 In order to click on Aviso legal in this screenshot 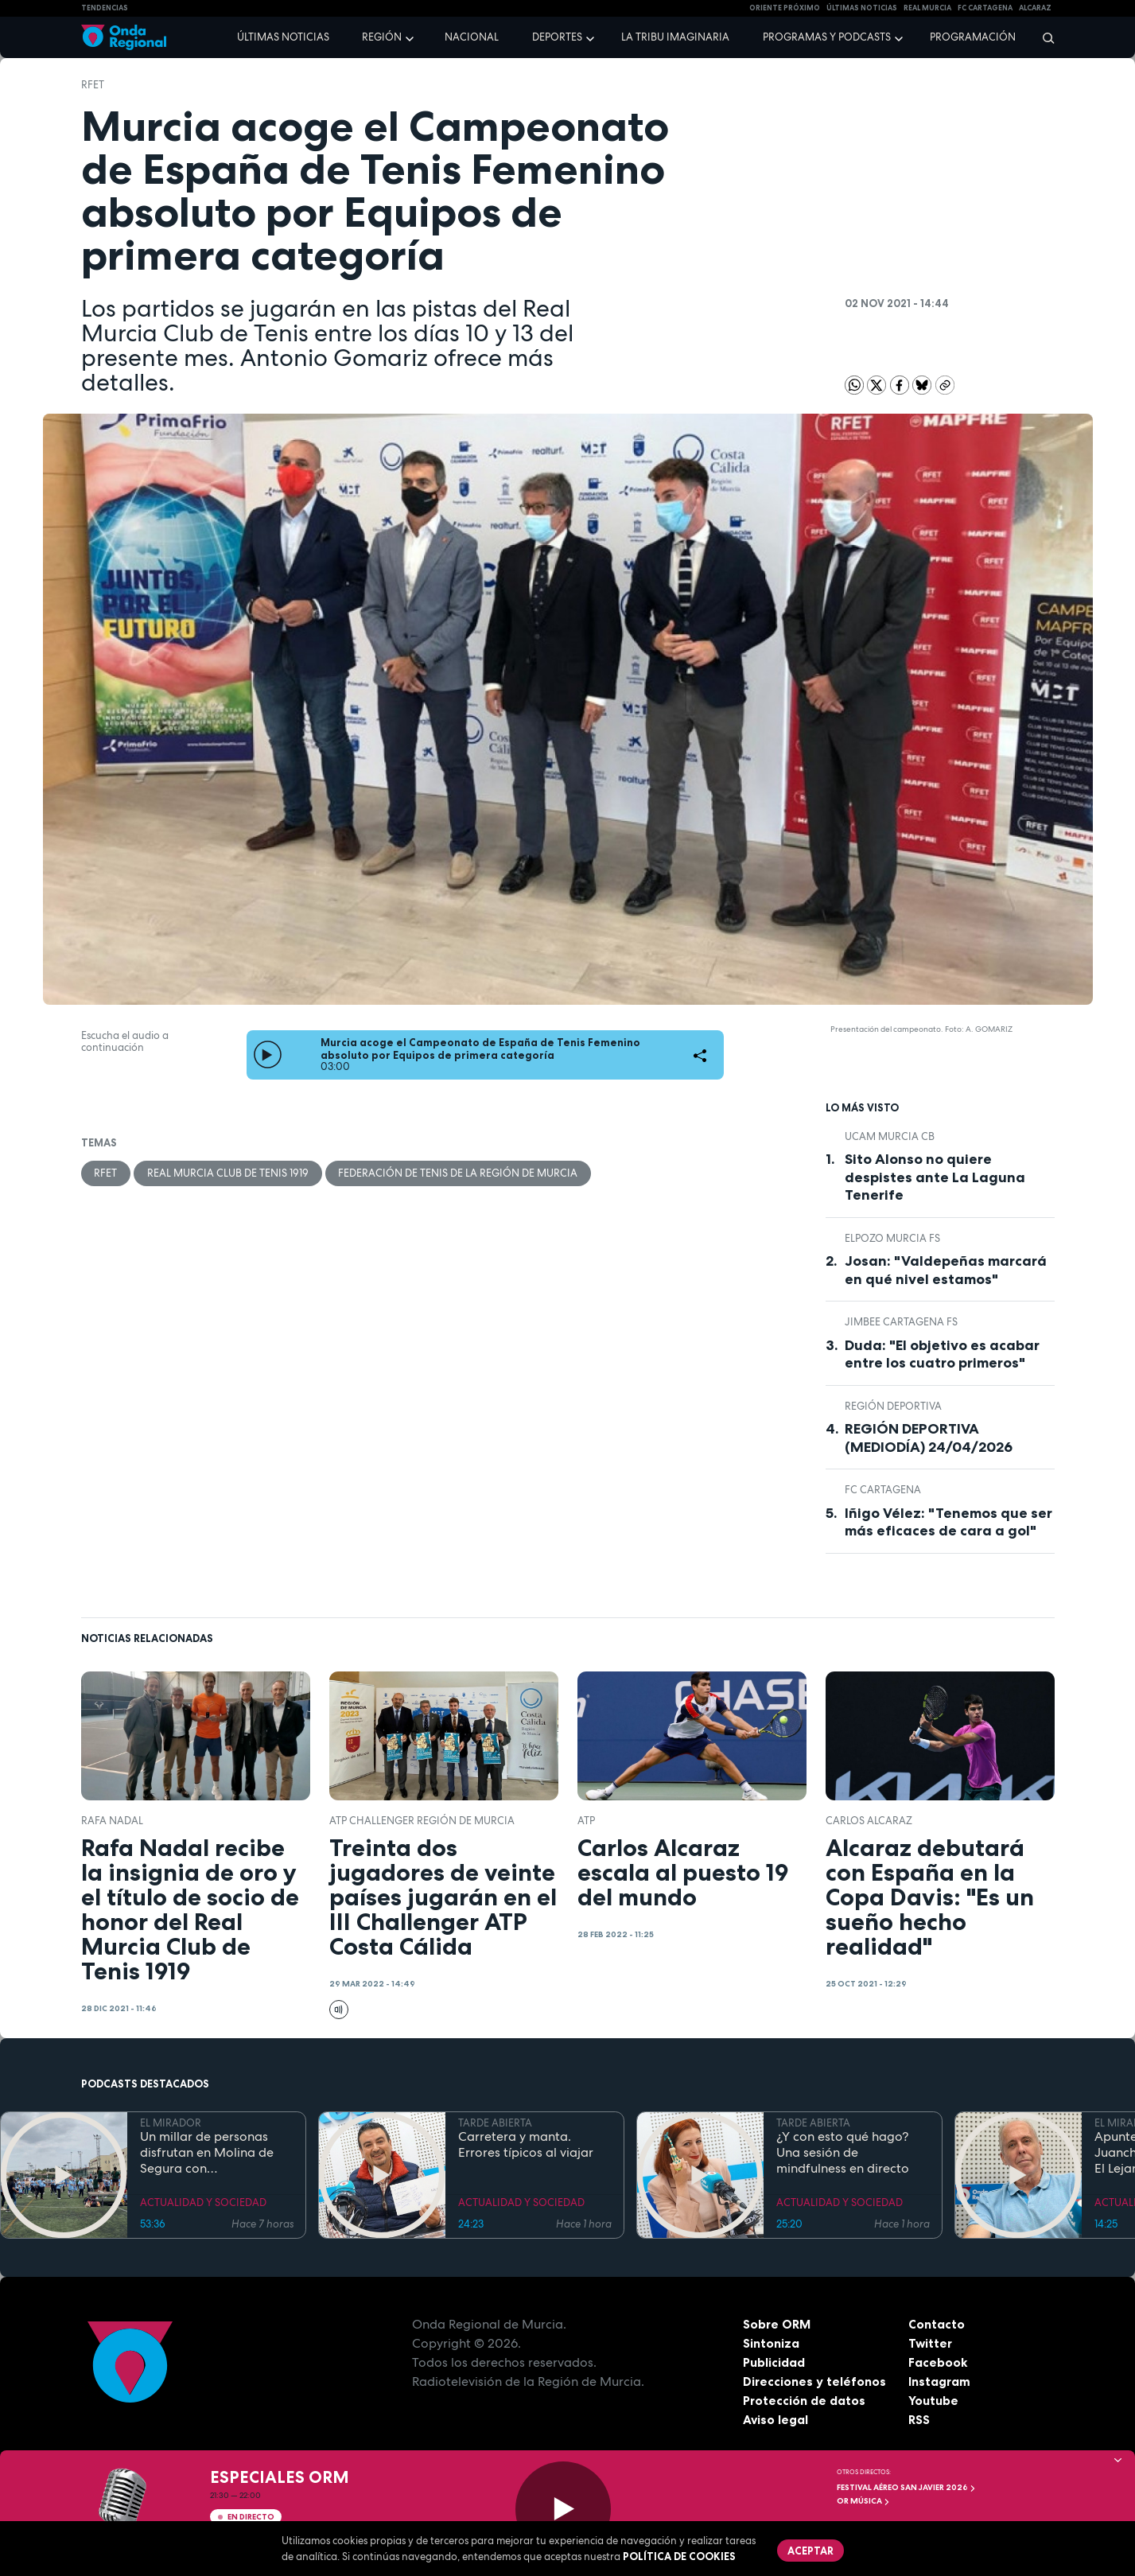, I will do `click(776, 2419)`.